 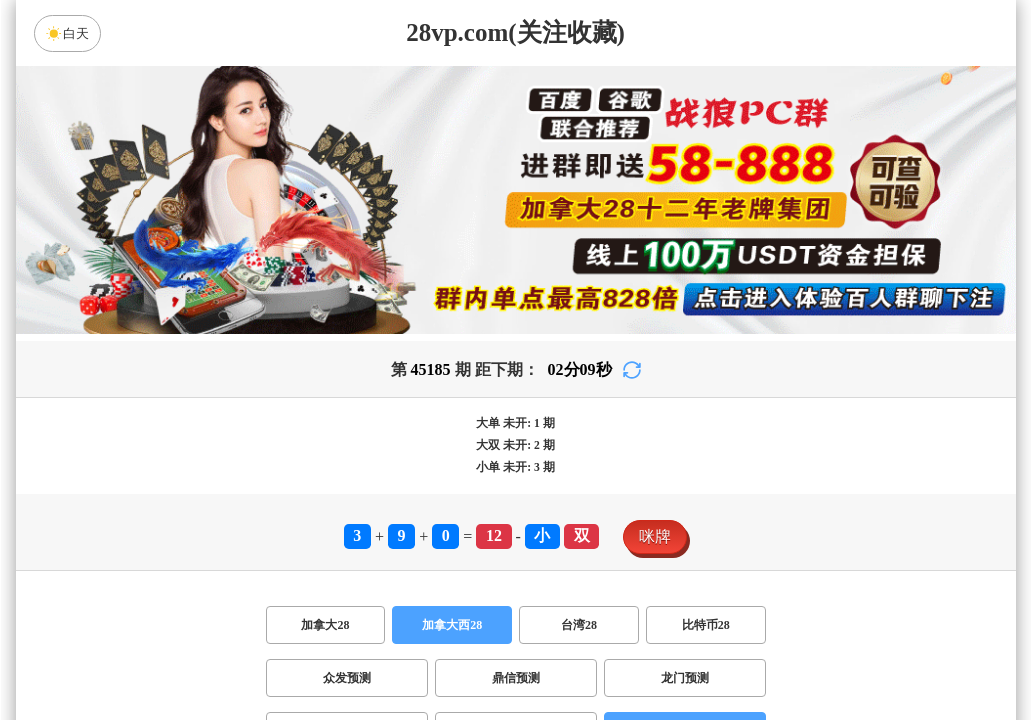 What do you see at coordinates (452, 625) in the screenshot?
I see `加拿大西28` at bounding box center [452, 625].